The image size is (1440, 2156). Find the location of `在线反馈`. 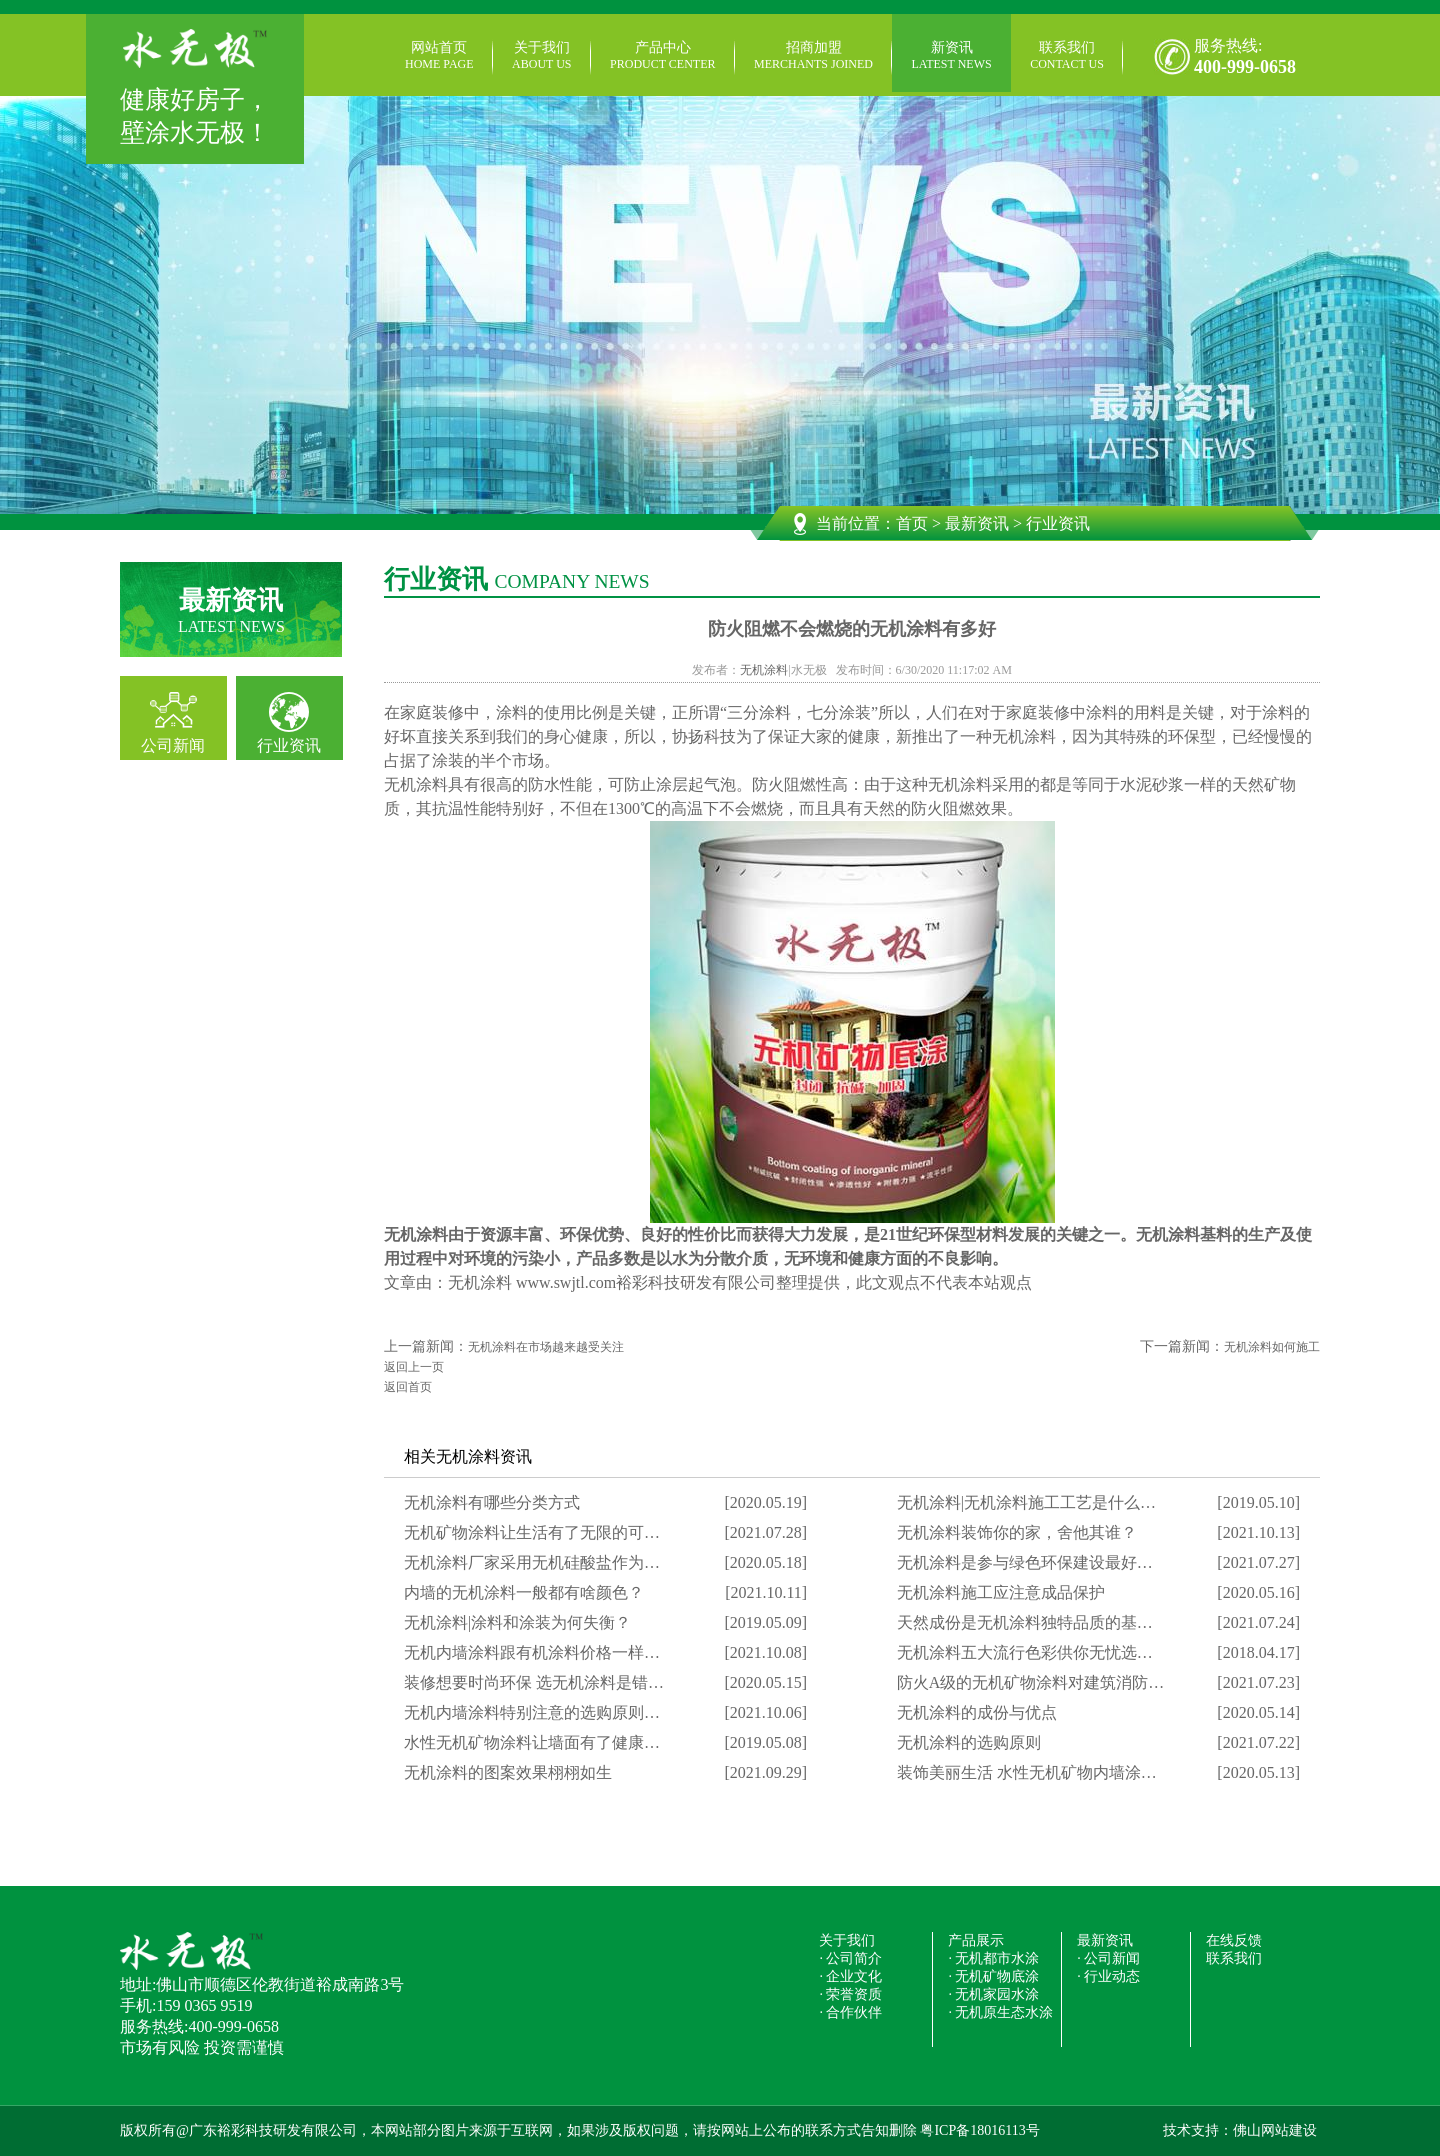

在线反馈 is located at coordinates (1234, 1940).